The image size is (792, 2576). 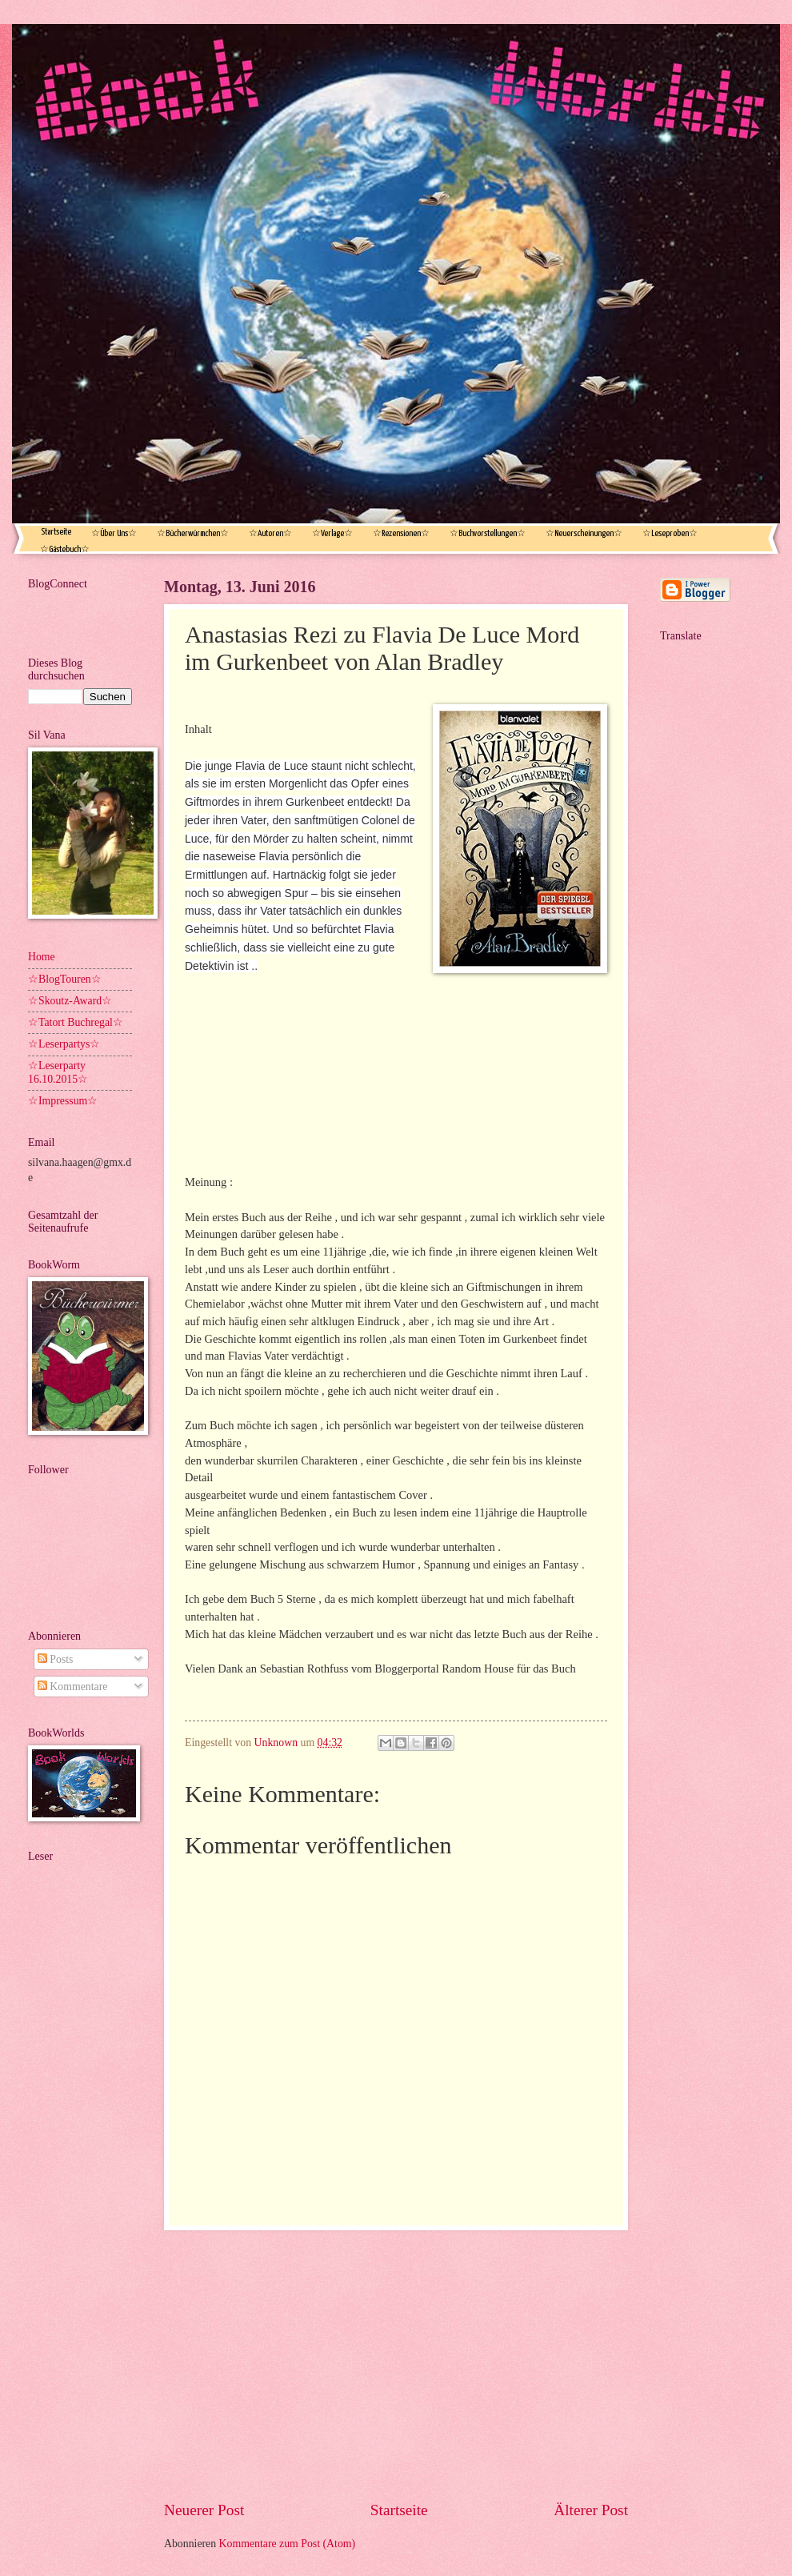 I want to click on ☆Rezensionen☆, so click(x=401, y=533).